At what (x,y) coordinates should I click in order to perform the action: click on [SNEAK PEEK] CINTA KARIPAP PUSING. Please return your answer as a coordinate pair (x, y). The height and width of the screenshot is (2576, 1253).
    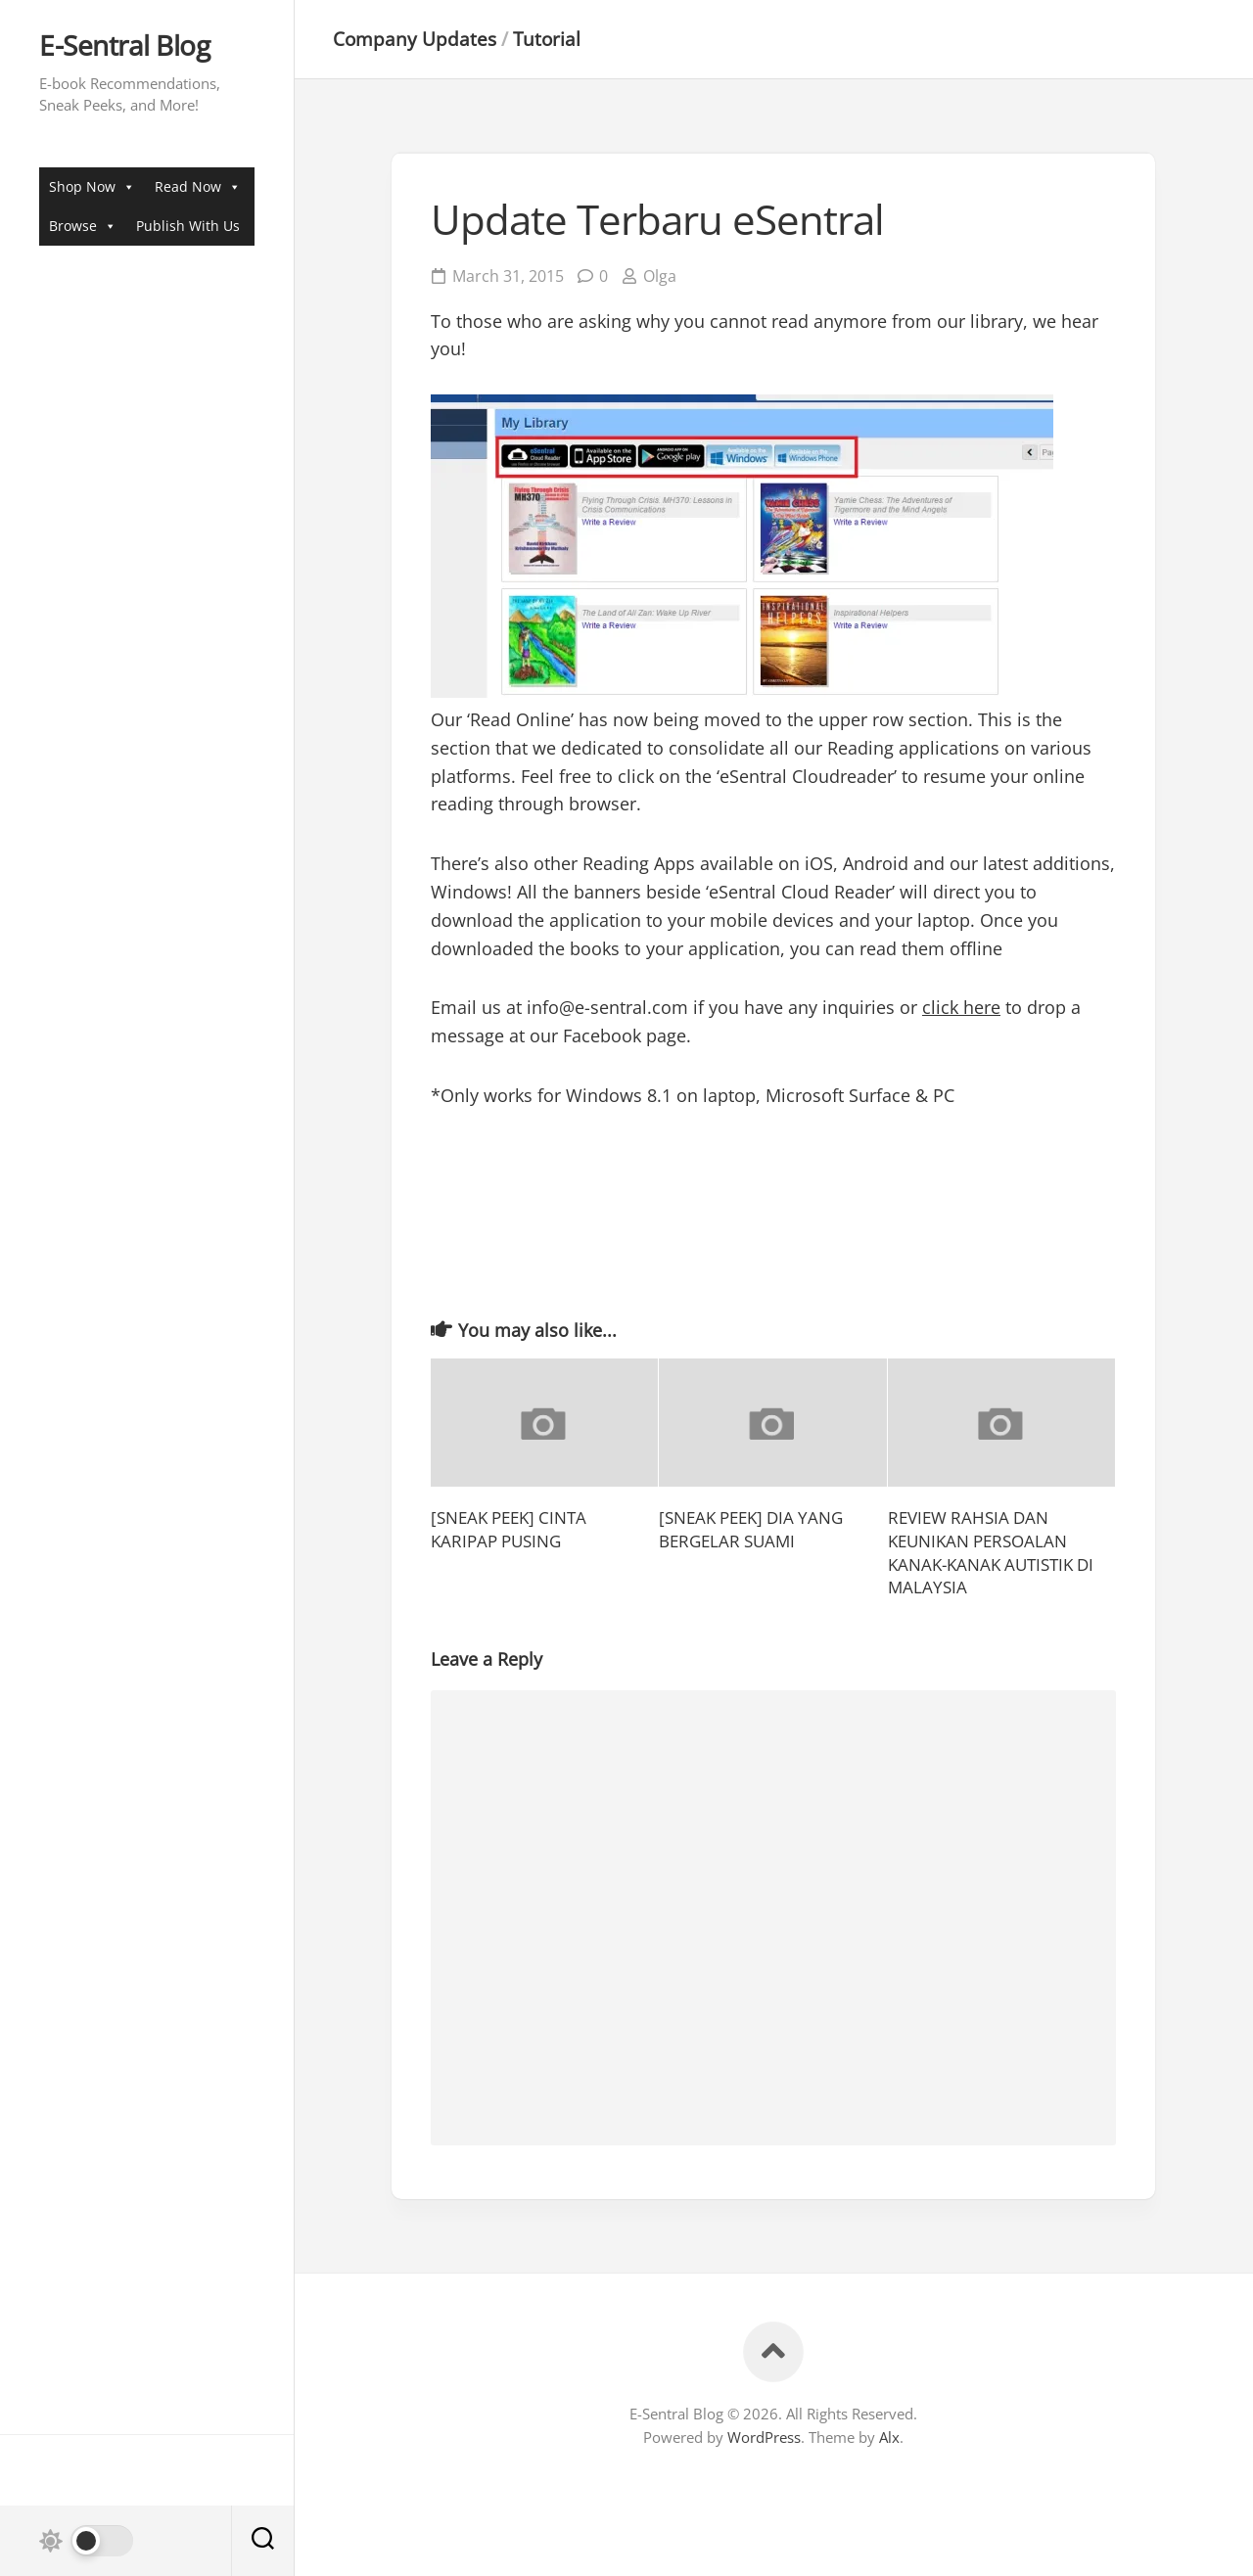
    Looking at the image, I should click on (508, 1529).